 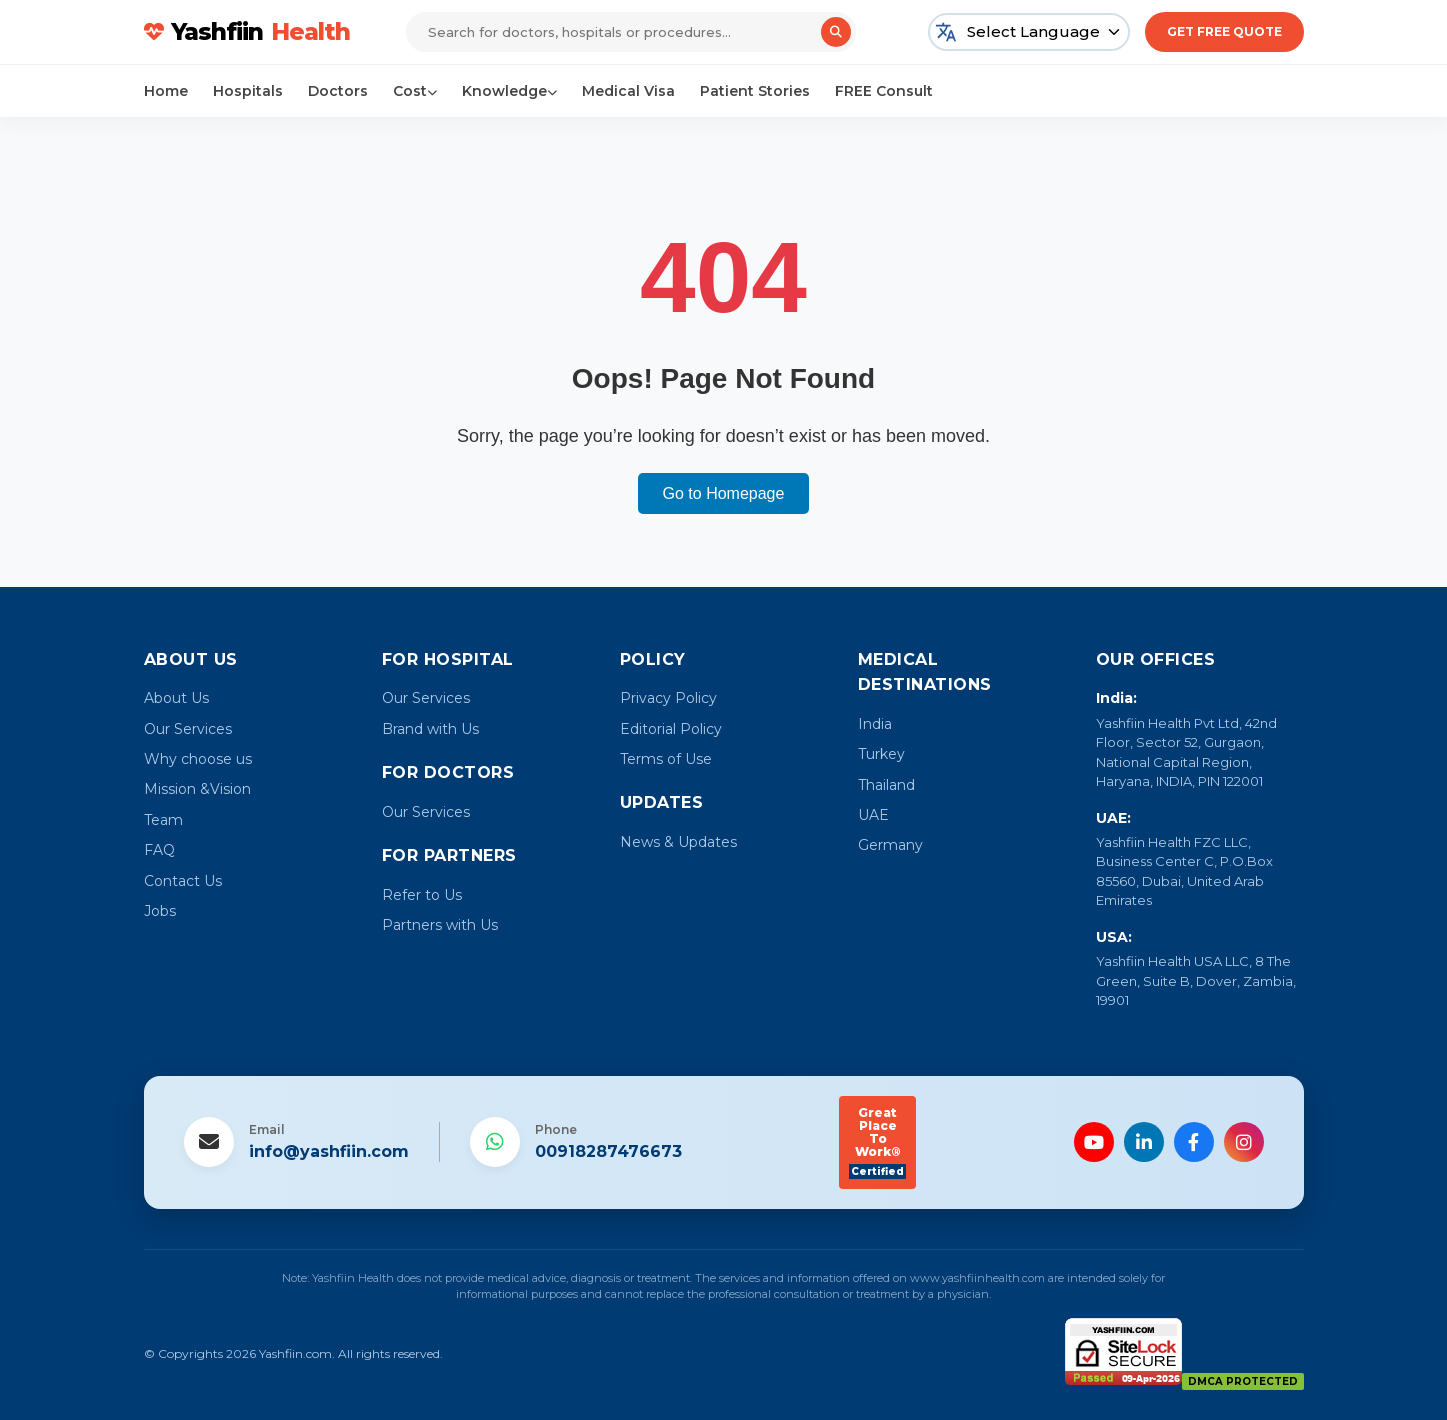 What do you see at coordinates (249, 32) in the screenshot?
I see `Yashfiin` at bounding box center [249, 32].